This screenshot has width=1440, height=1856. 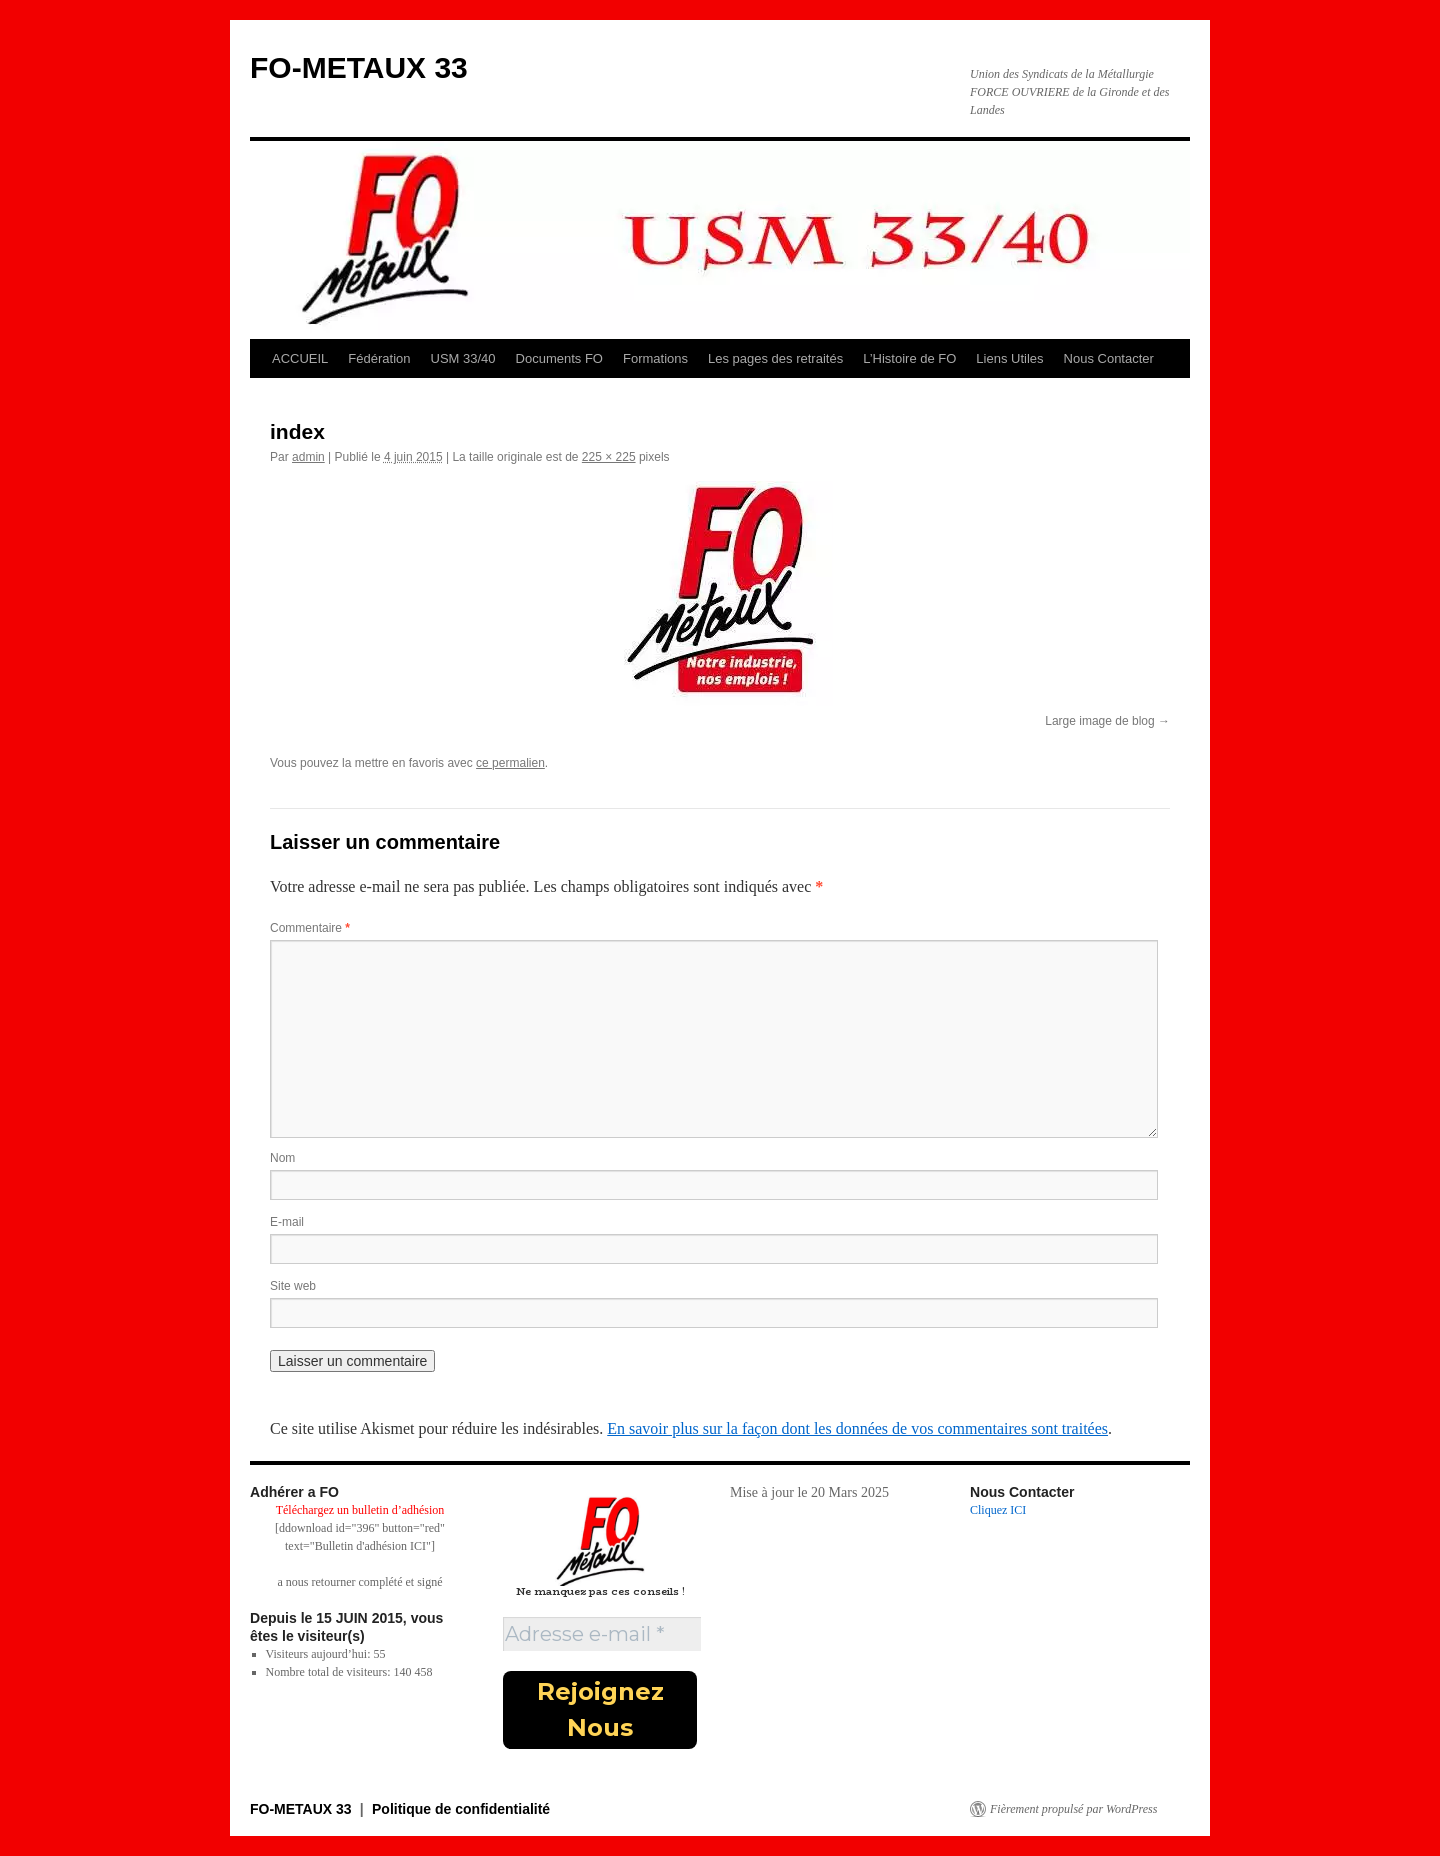 I want to click on Fédération, so click(x=379, y=358).